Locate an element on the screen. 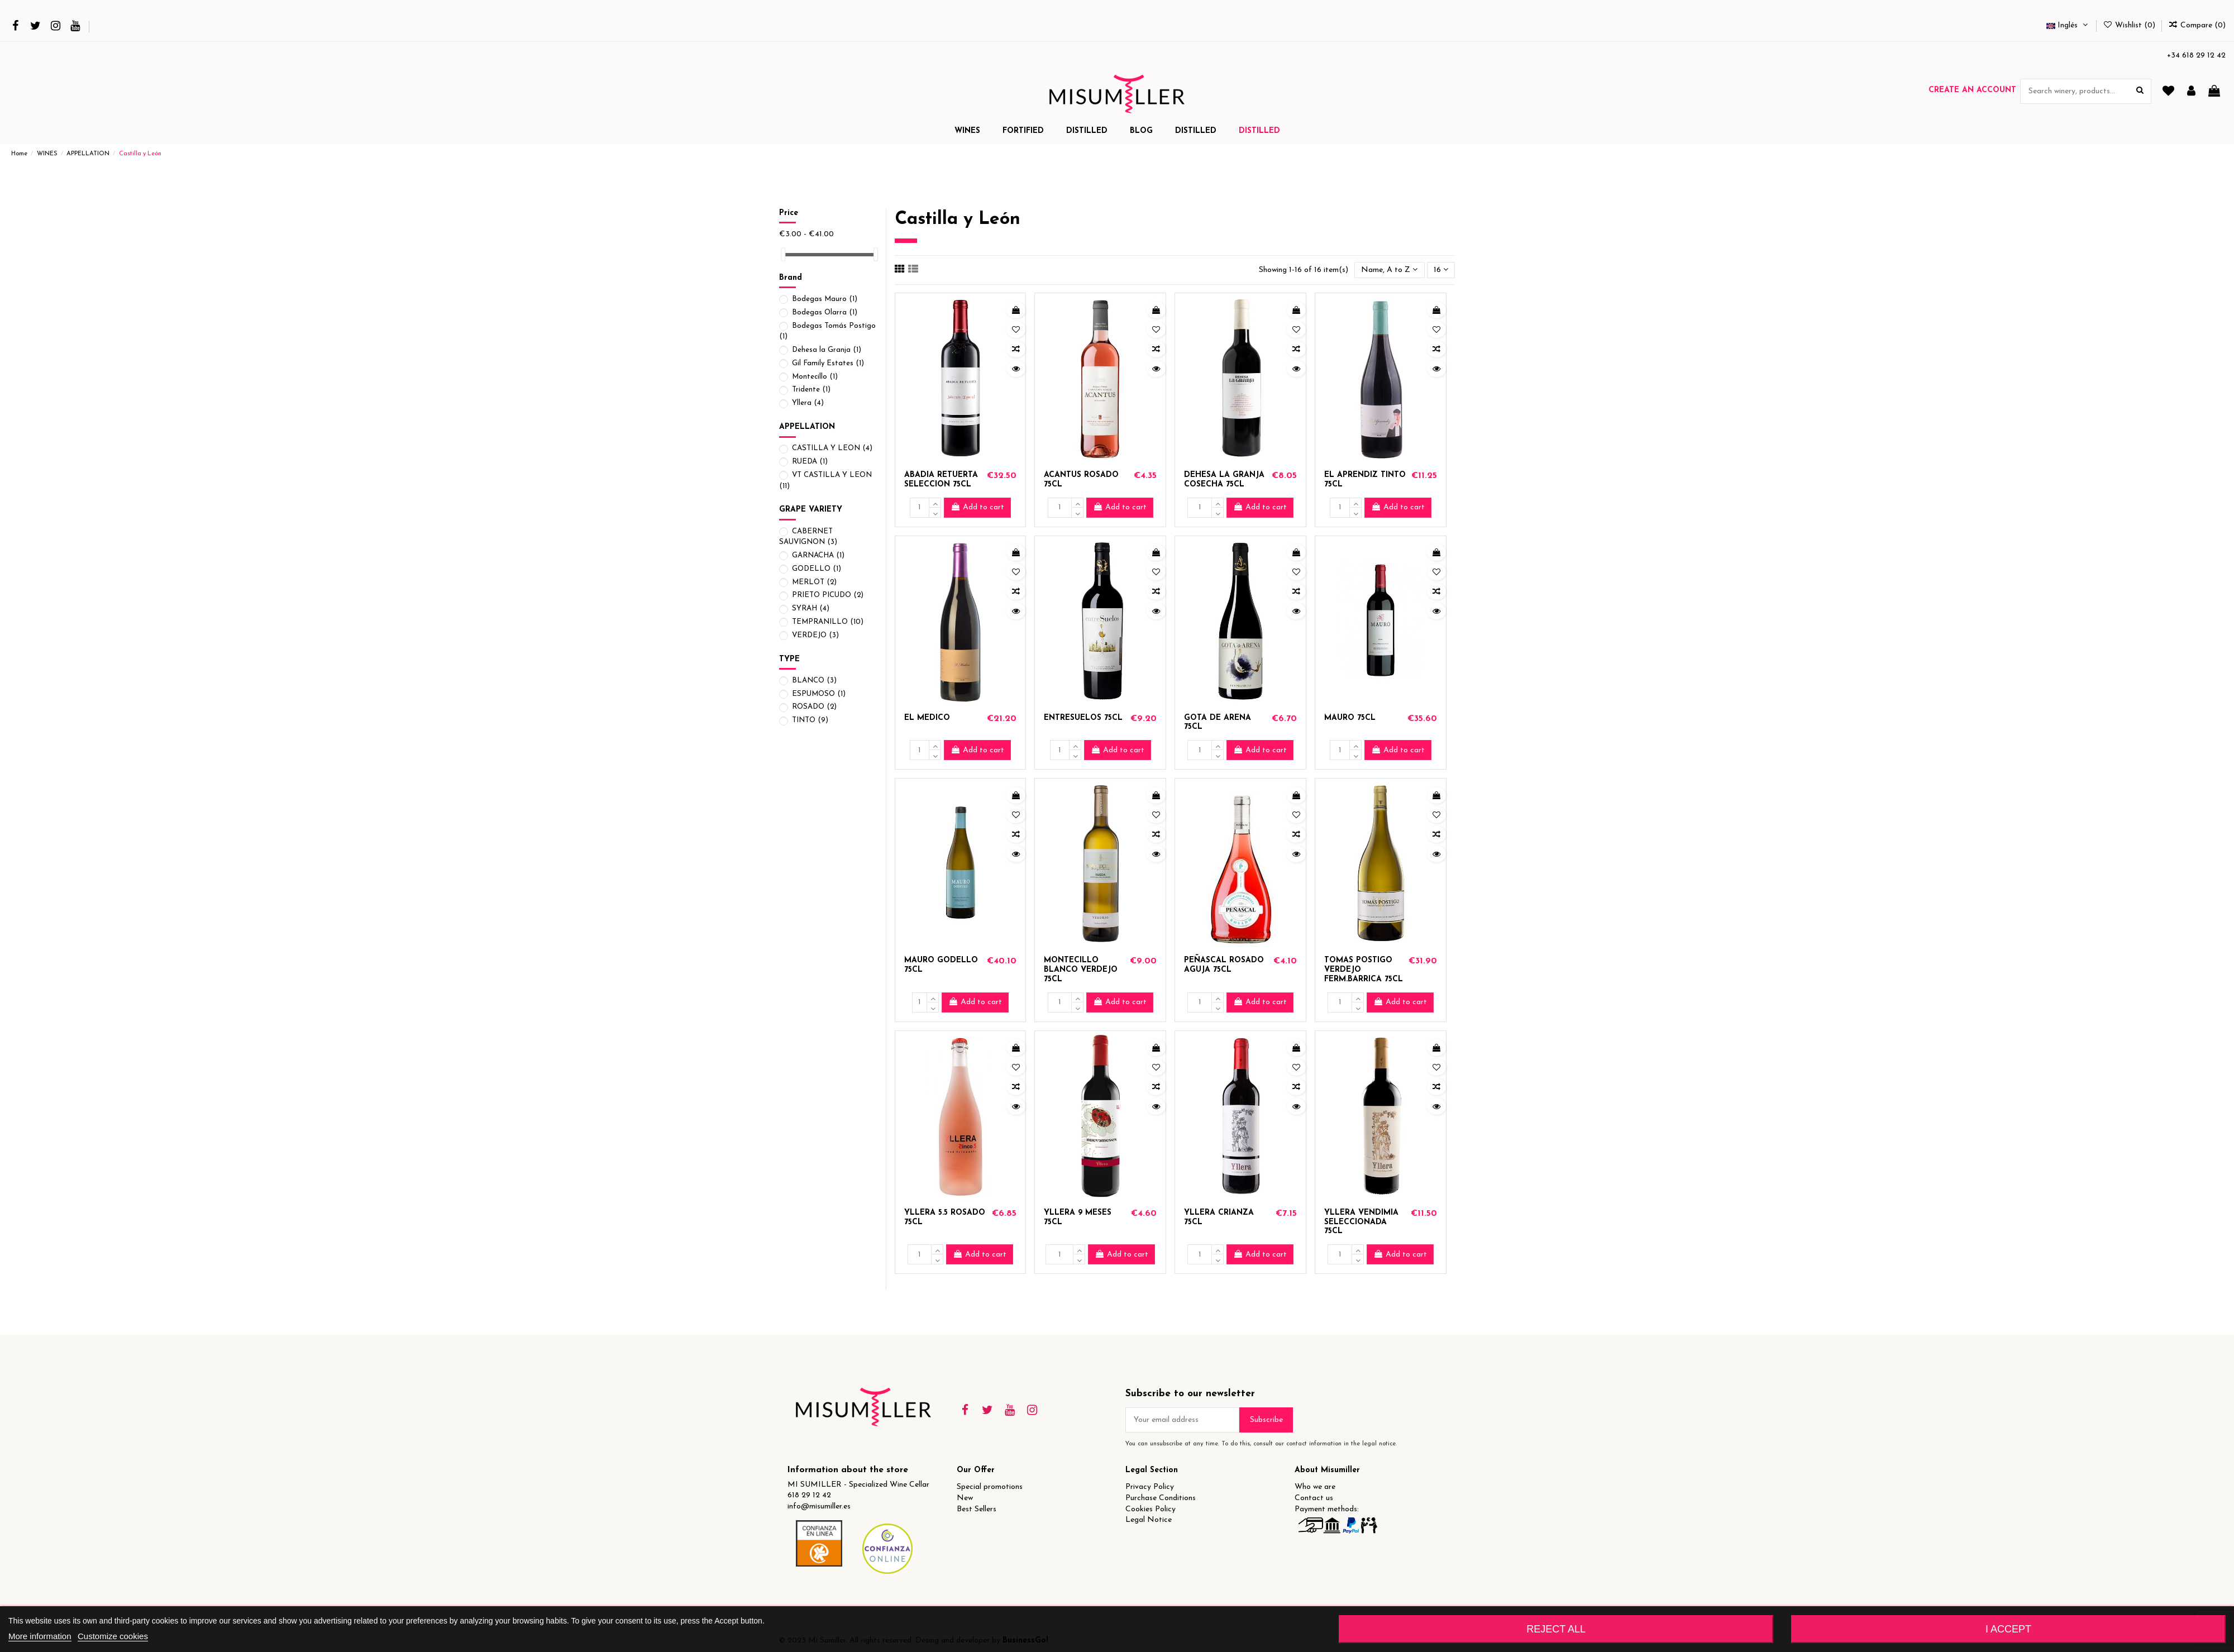 Image resolution: width=2234 pixels, height=1652 pixels. Wishlist () is located at coordinates (2130, 25).